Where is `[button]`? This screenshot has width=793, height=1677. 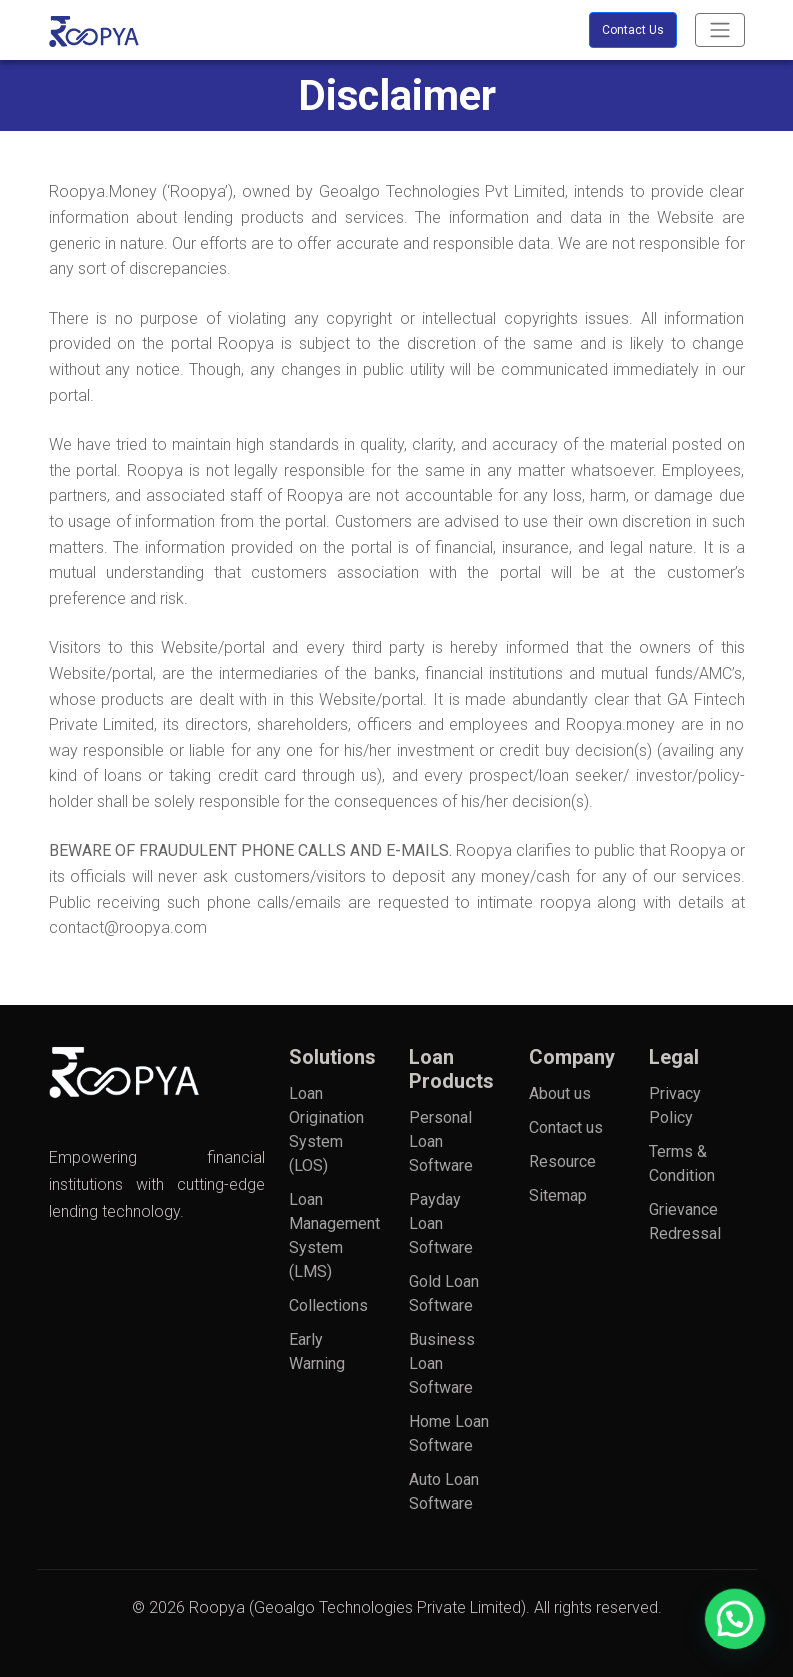
[button] is located at coordinates (743, 1641).